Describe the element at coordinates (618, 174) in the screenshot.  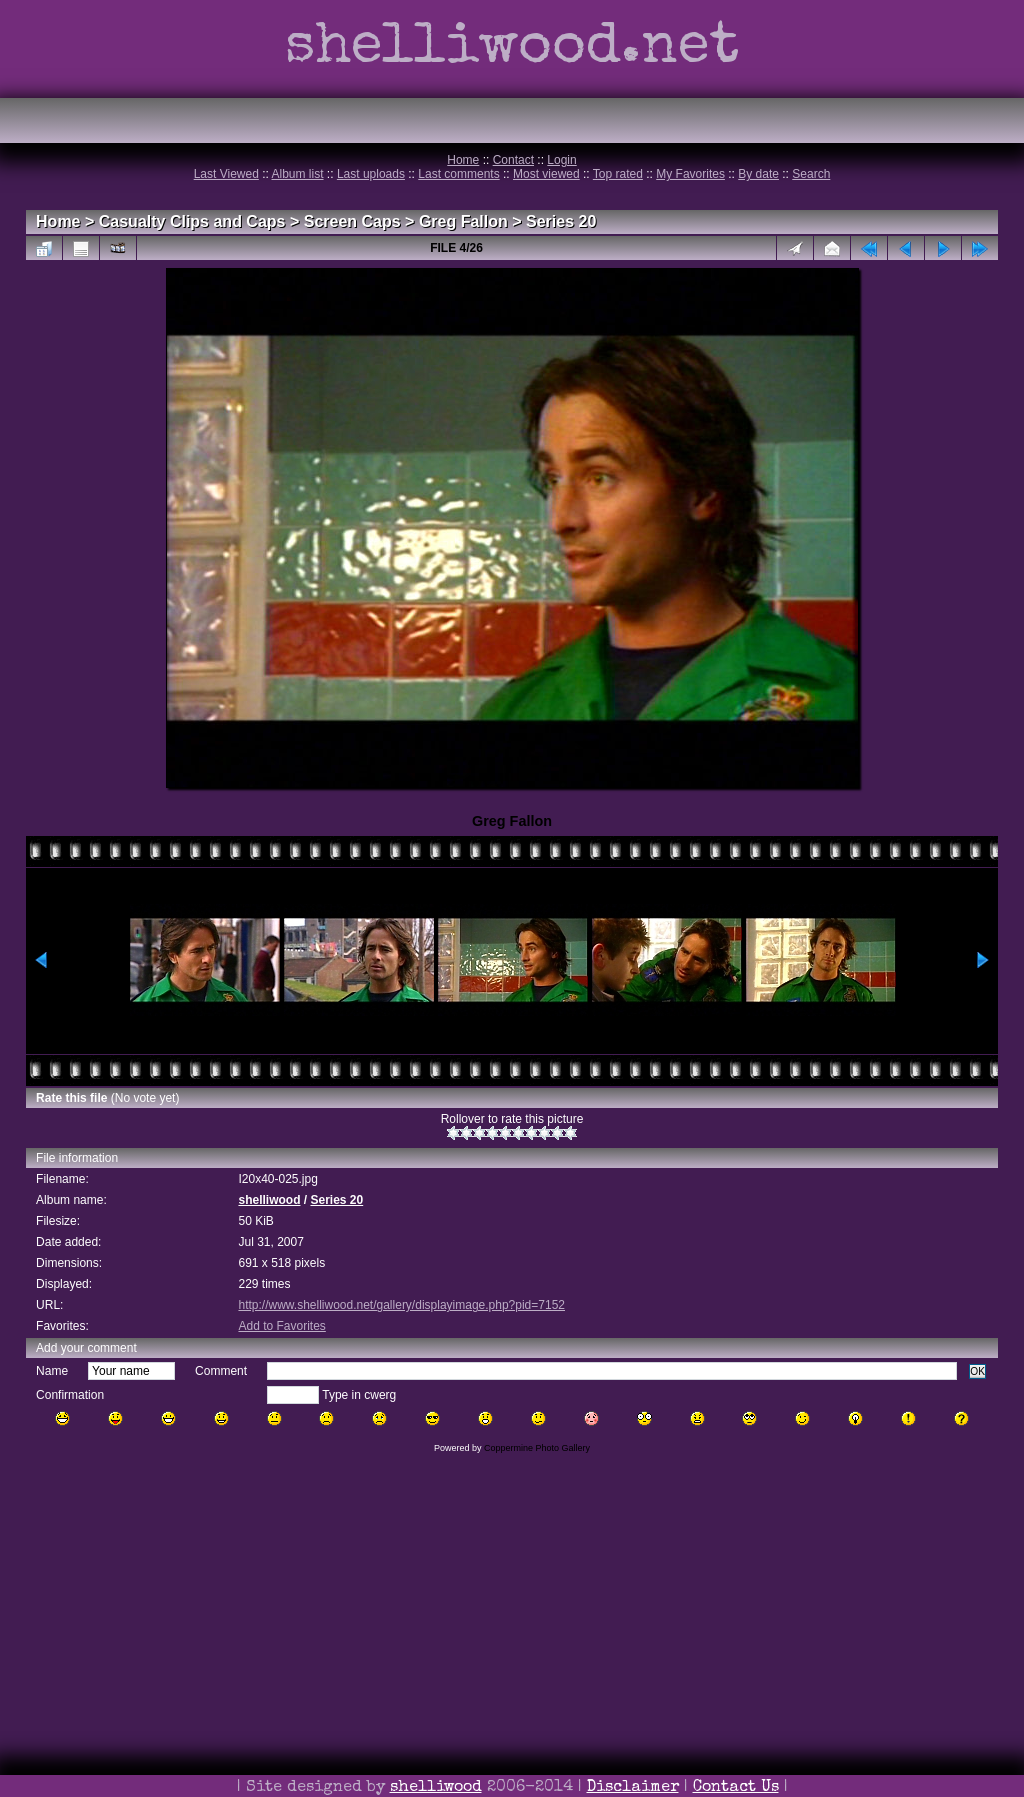
I see `Top rated` at that location.